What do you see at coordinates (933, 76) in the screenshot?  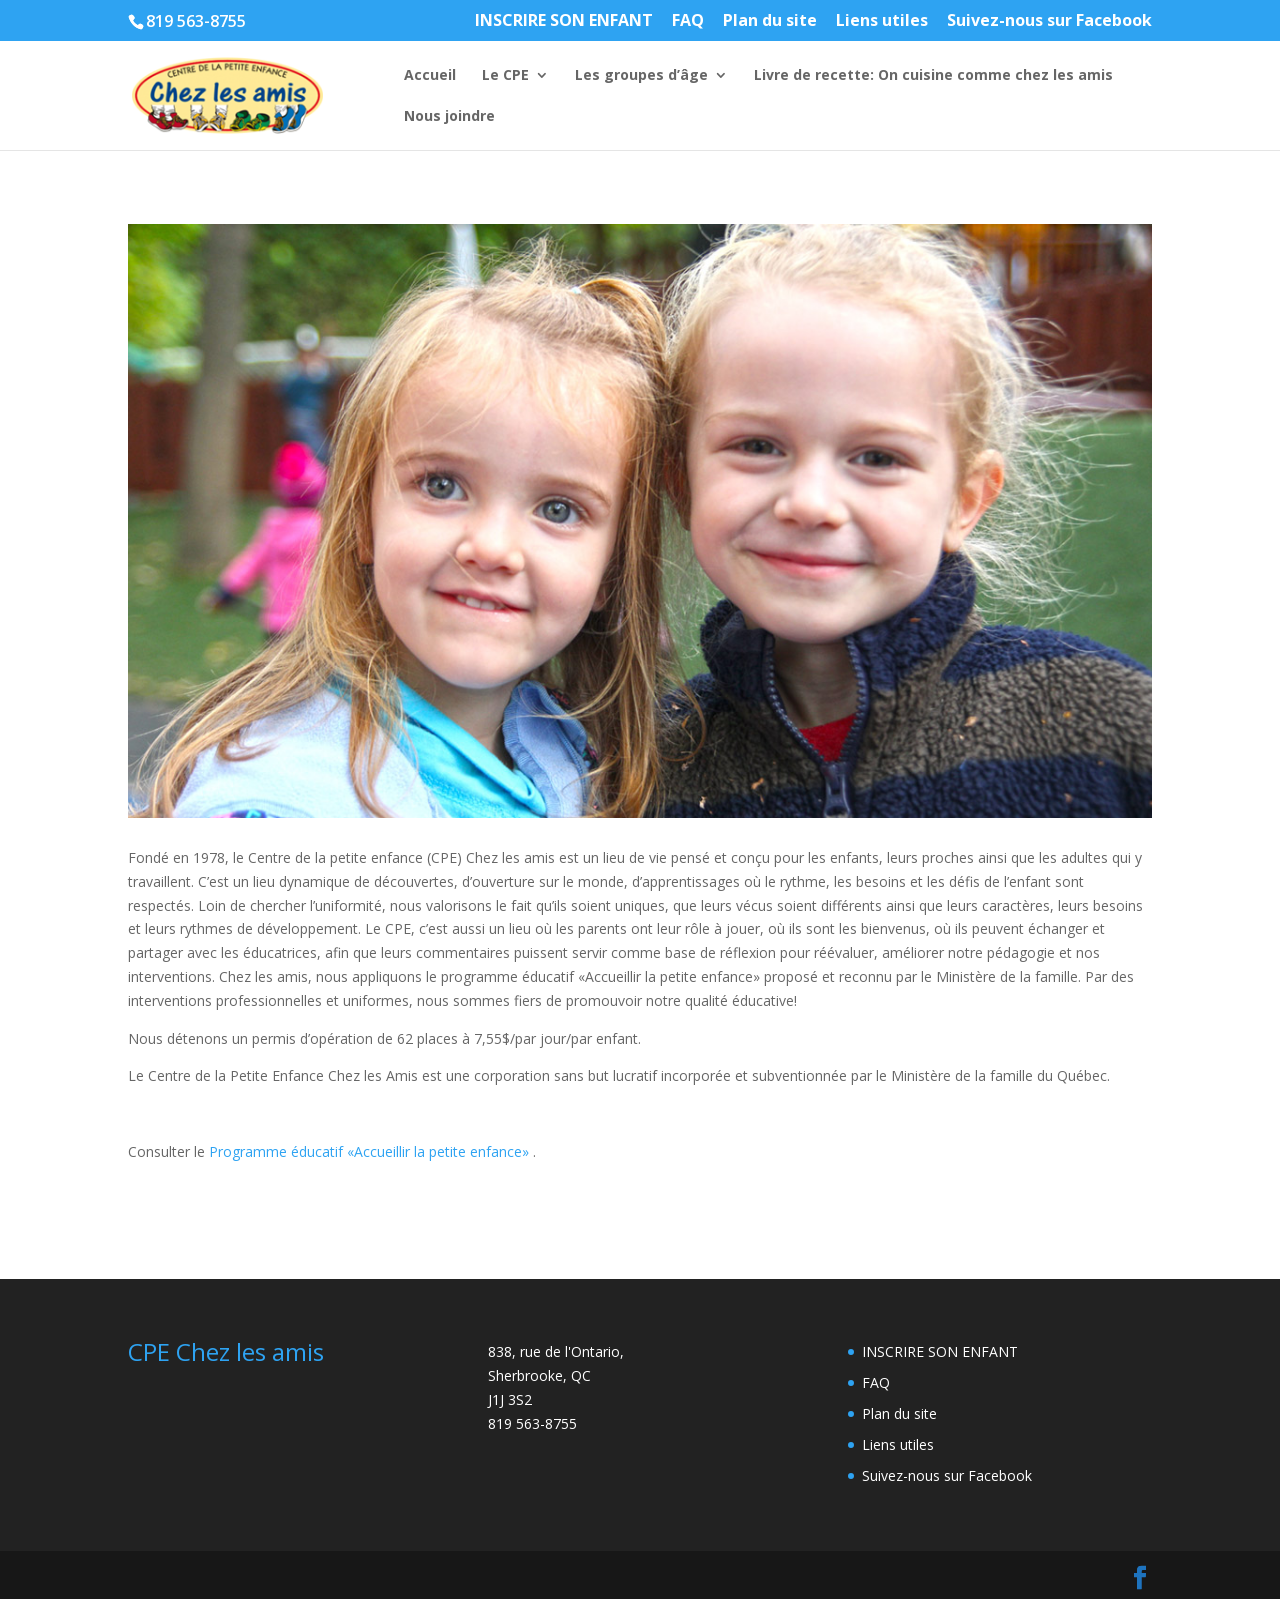 I see `Livre de recette: On cuisine comme chez les amis` at bounding box center [933, 76].